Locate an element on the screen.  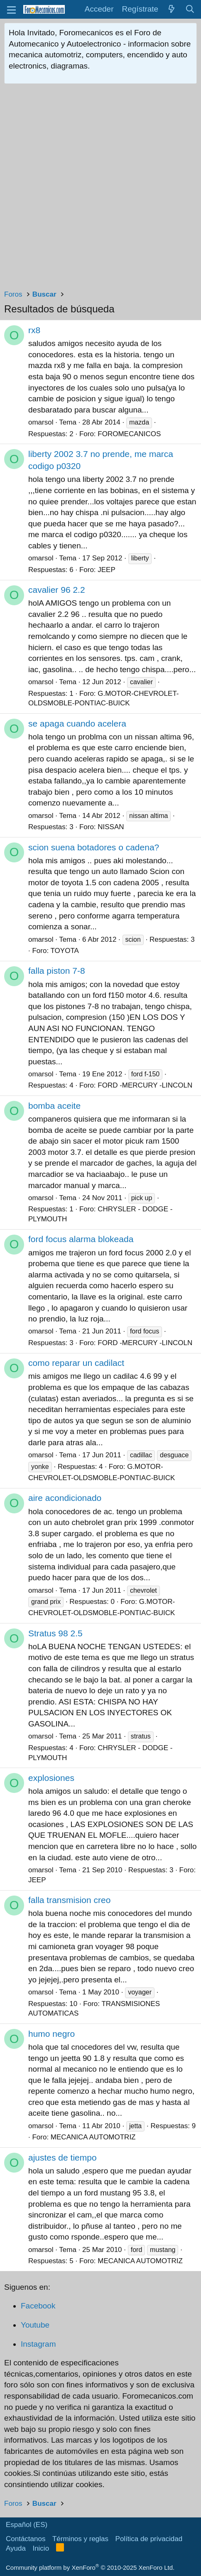
explosiones is located at coordinates (51, 1778).